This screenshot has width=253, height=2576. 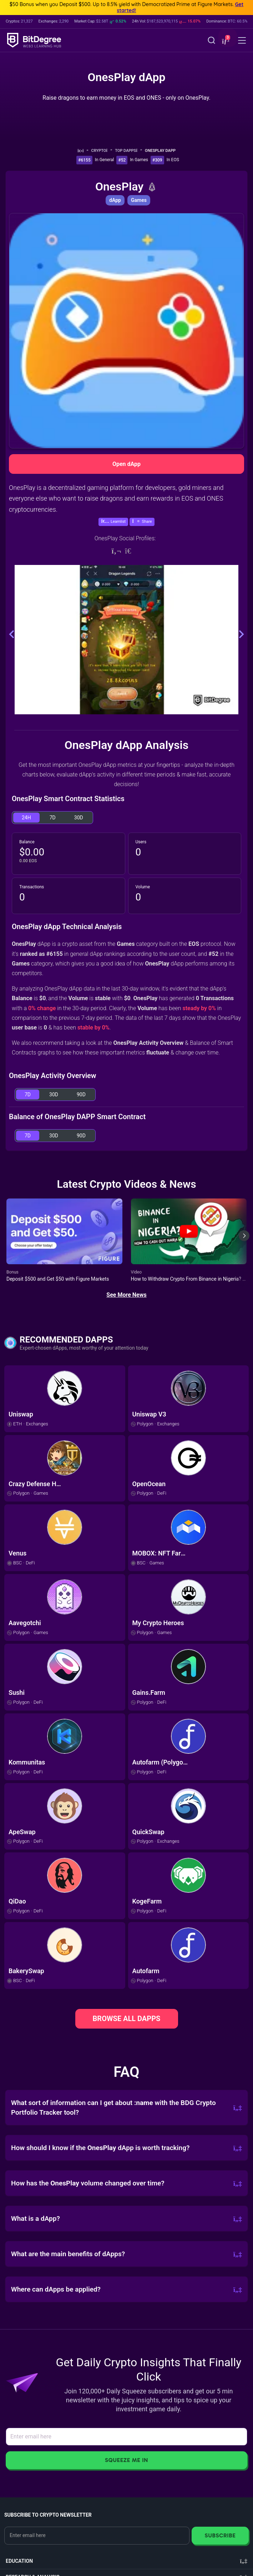 What do you see at coordinates (53, 817) in the screenshot?
I see `7D` at bounding box center [53, 817].